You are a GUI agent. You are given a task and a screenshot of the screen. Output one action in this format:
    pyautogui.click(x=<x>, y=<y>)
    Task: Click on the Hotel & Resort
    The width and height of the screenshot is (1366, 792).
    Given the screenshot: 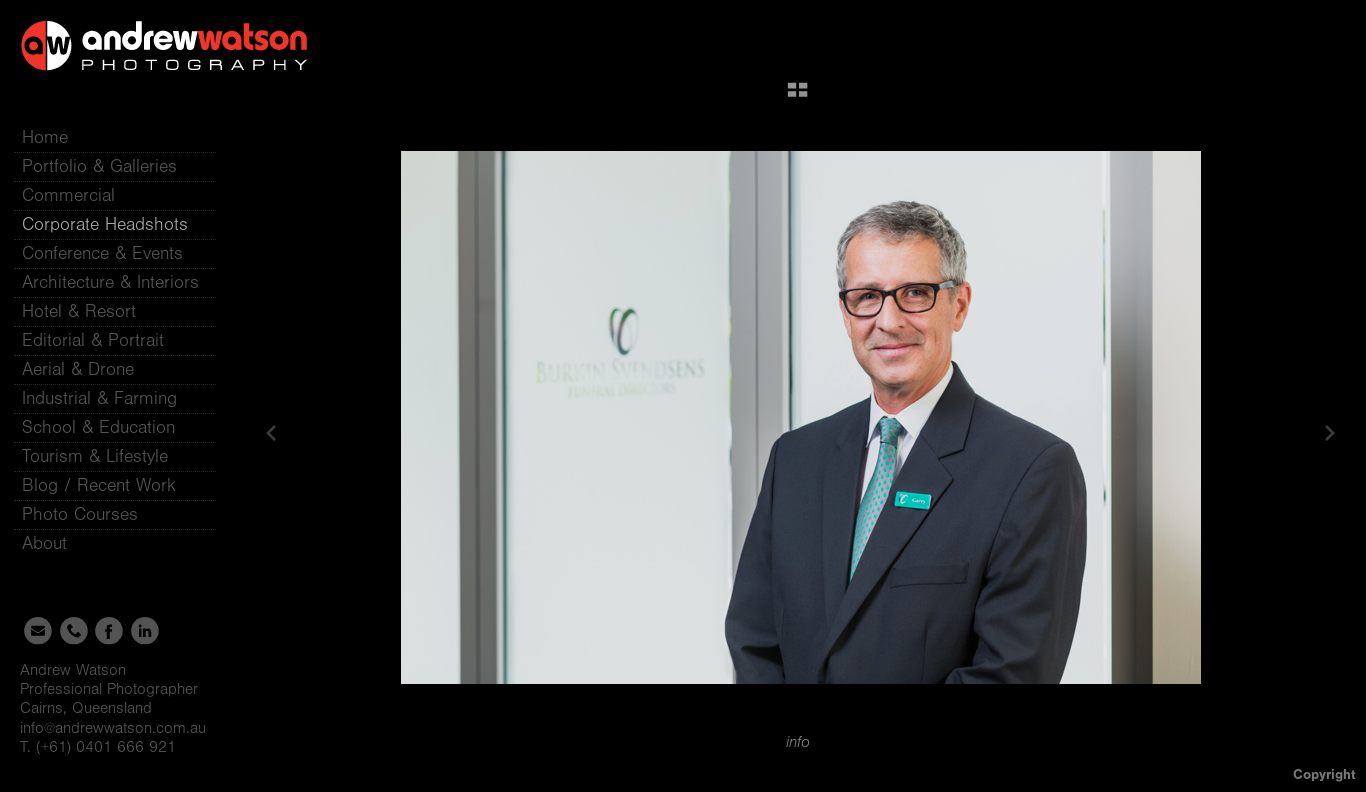 What is the action you would take?
    pyautogui.click(x=79, y=311)
    